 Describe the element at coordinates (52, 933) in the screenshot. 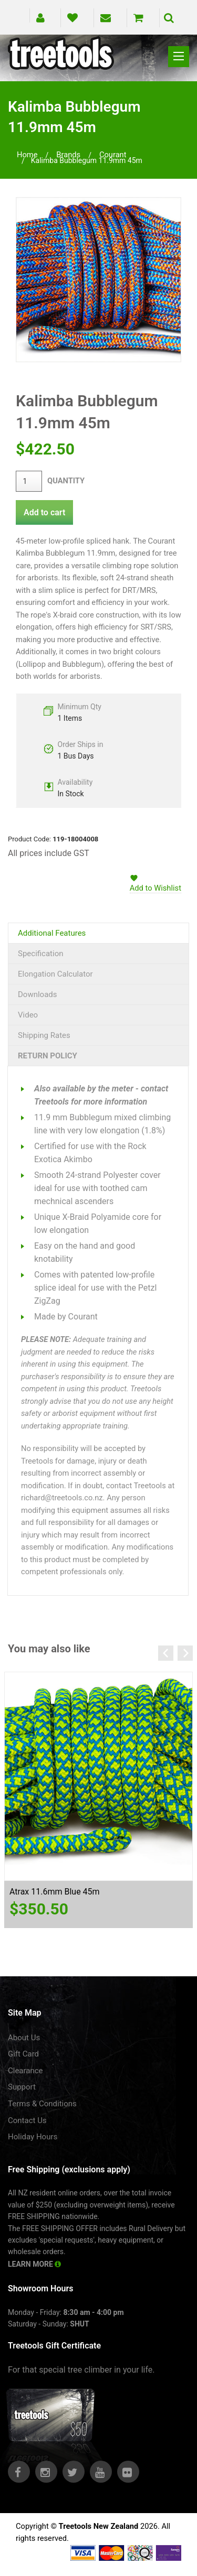

I see `Additional Features` at that location.